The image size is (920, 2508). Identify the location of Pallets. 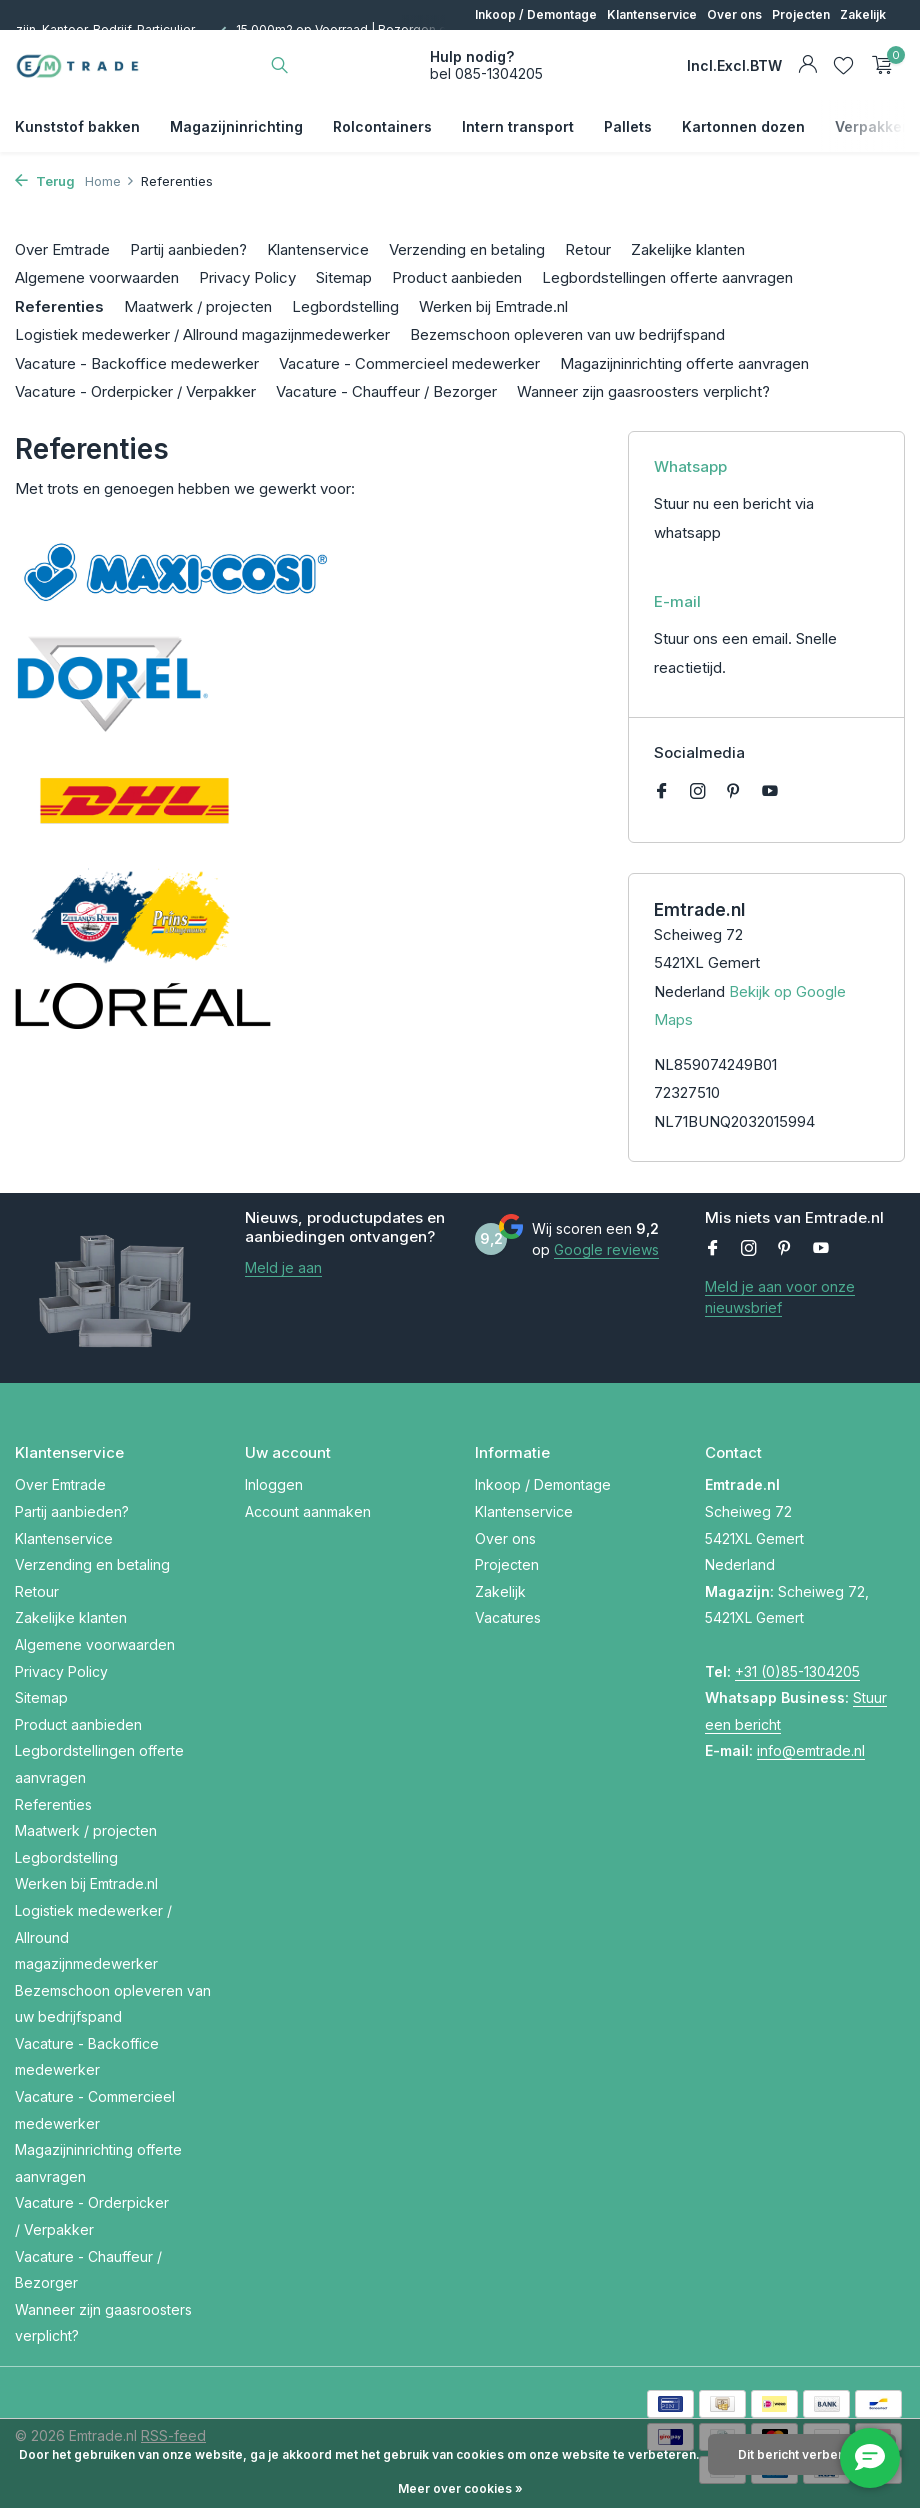
(628, 126).